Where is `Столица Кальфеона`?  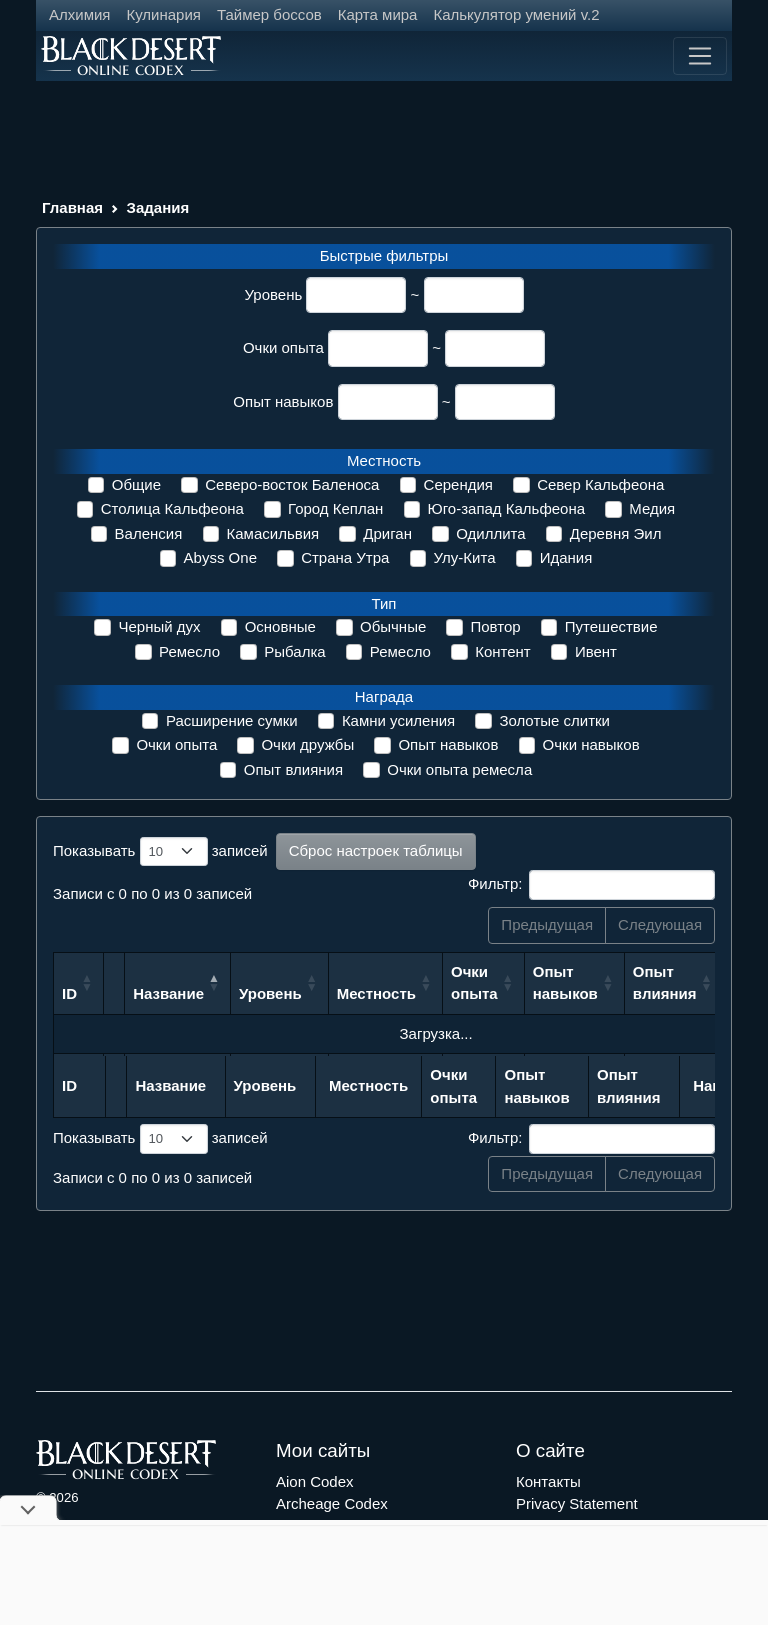
Столица Кальфеона is located at coordinates (172, 508).